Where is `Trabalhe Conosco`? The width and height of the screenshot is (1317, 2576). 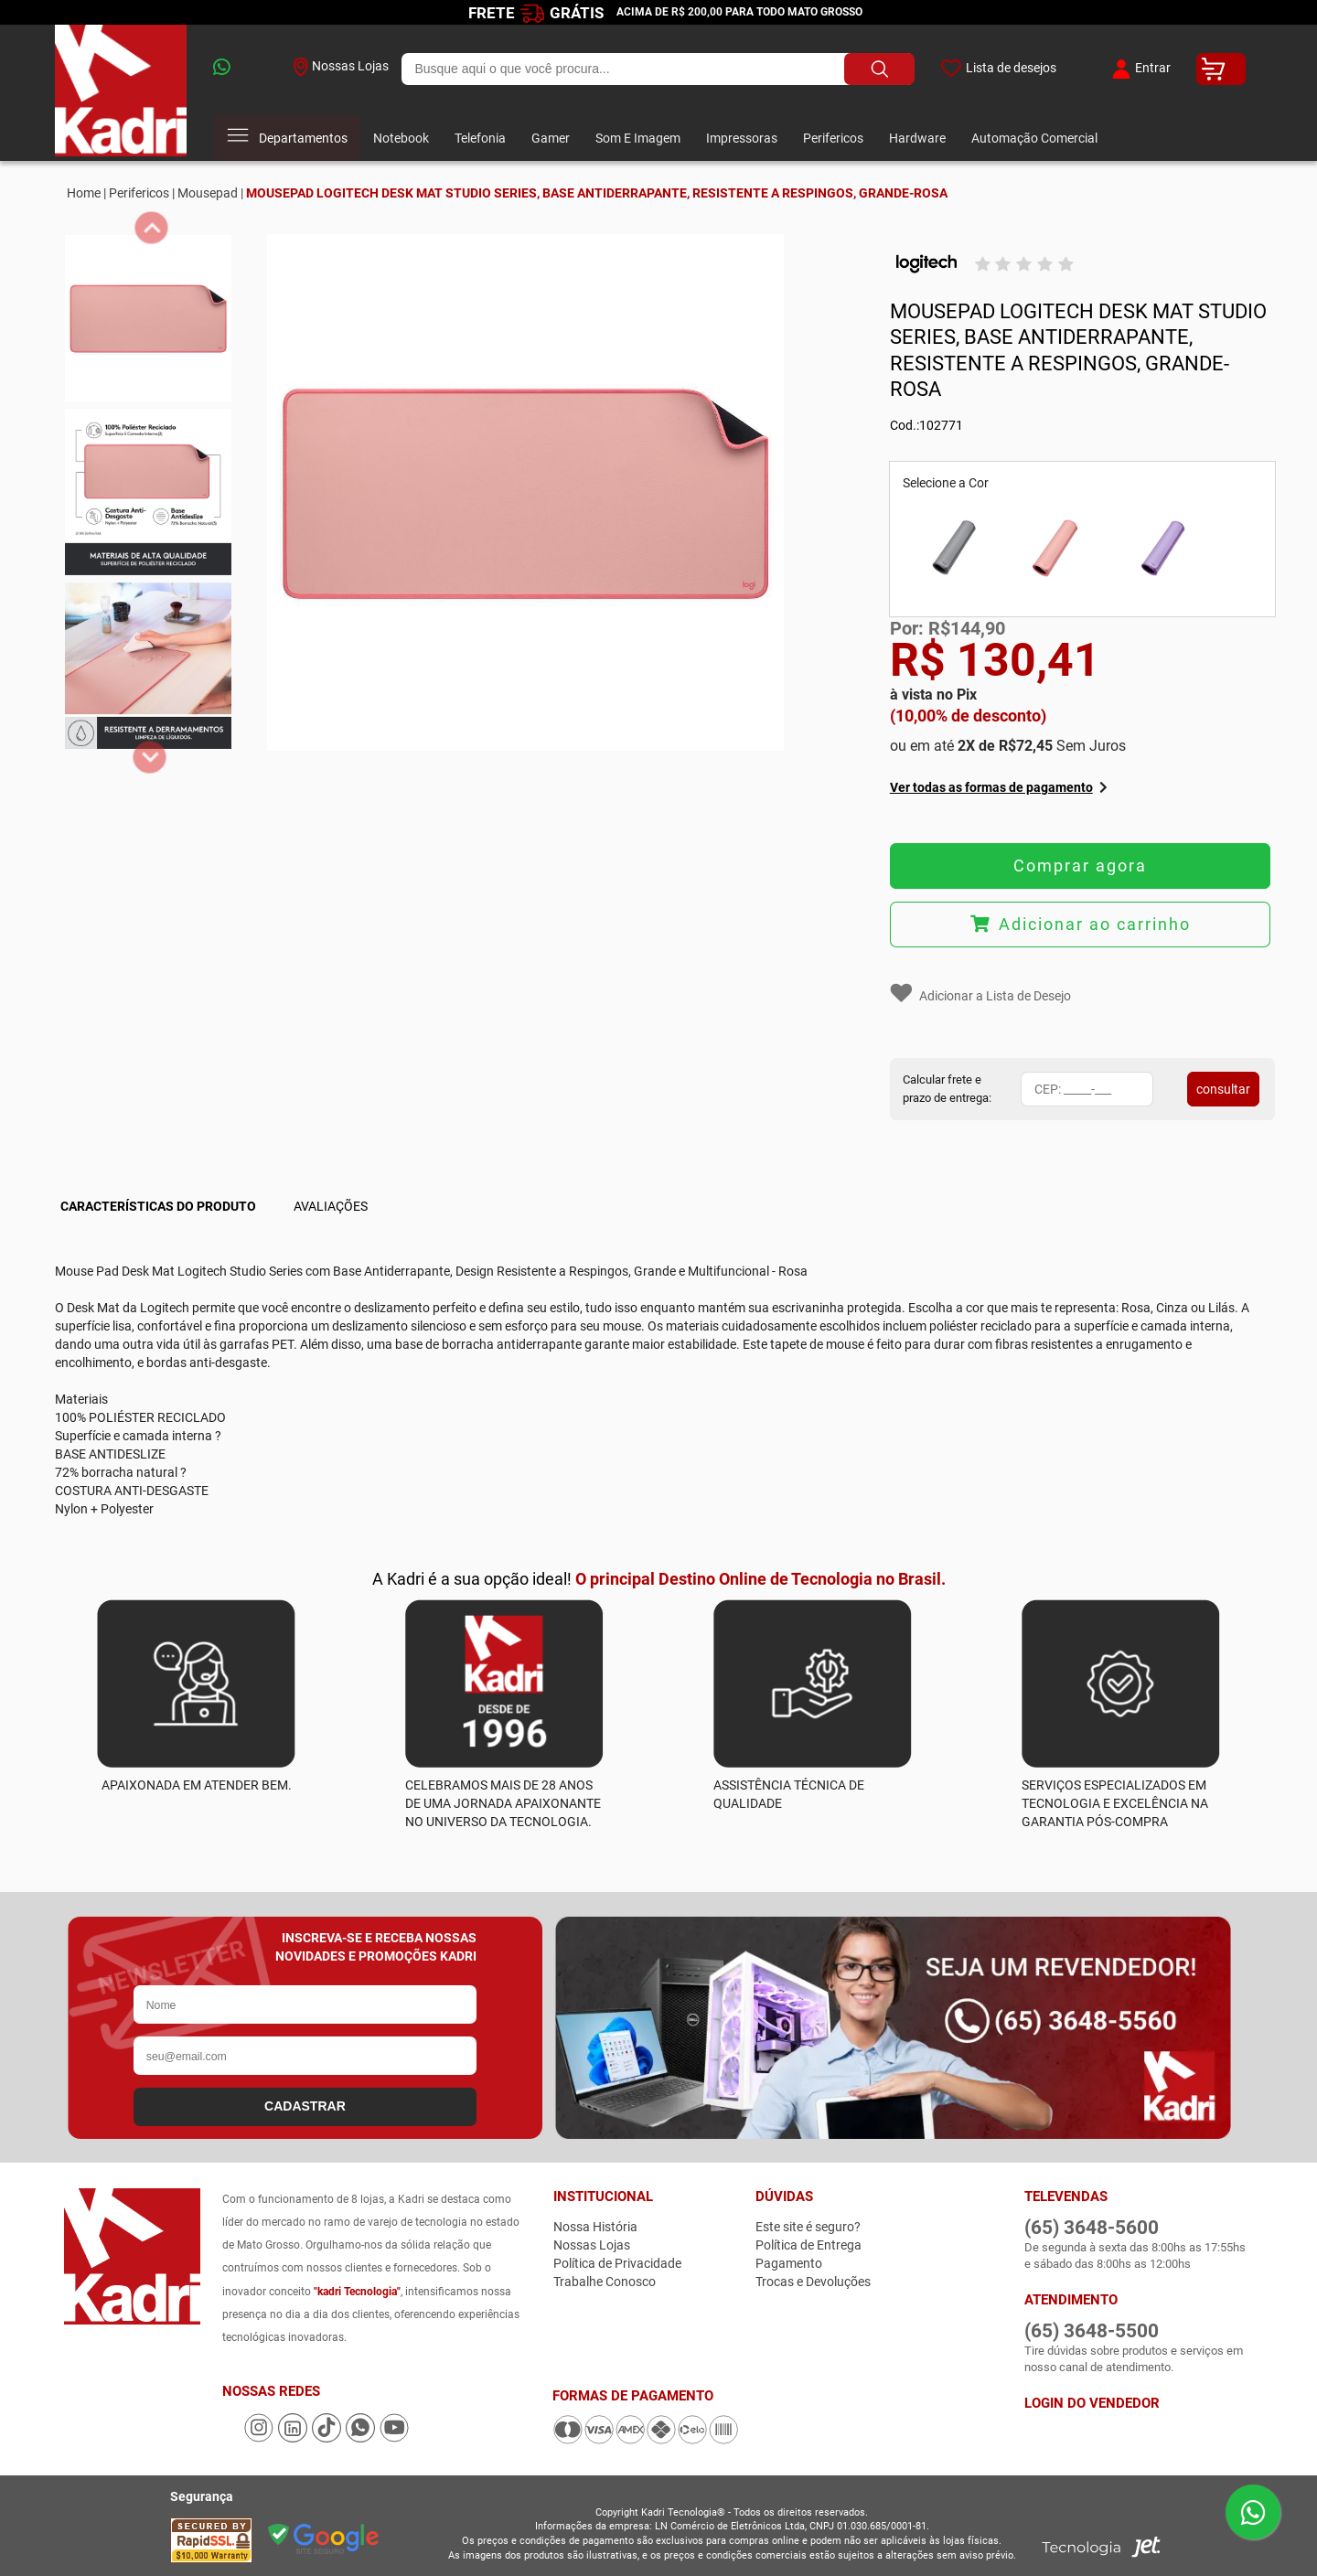
Trabalhe Conosco is located at coordinates (604, 2281).